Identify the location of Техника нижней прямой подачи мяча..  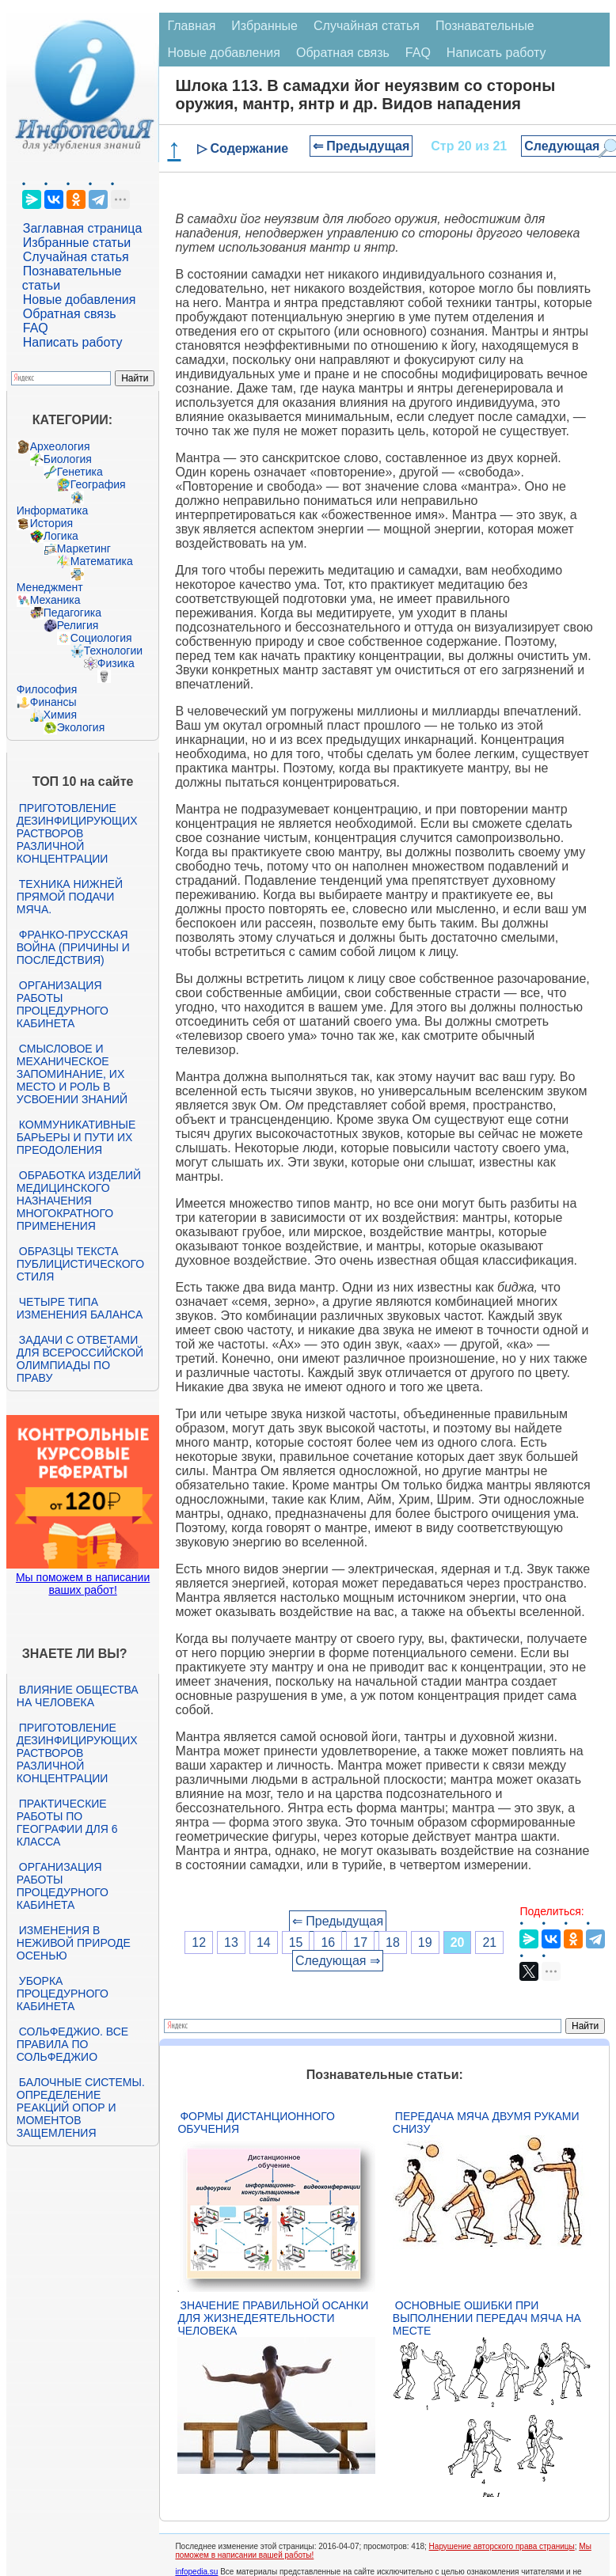
(70, 897).